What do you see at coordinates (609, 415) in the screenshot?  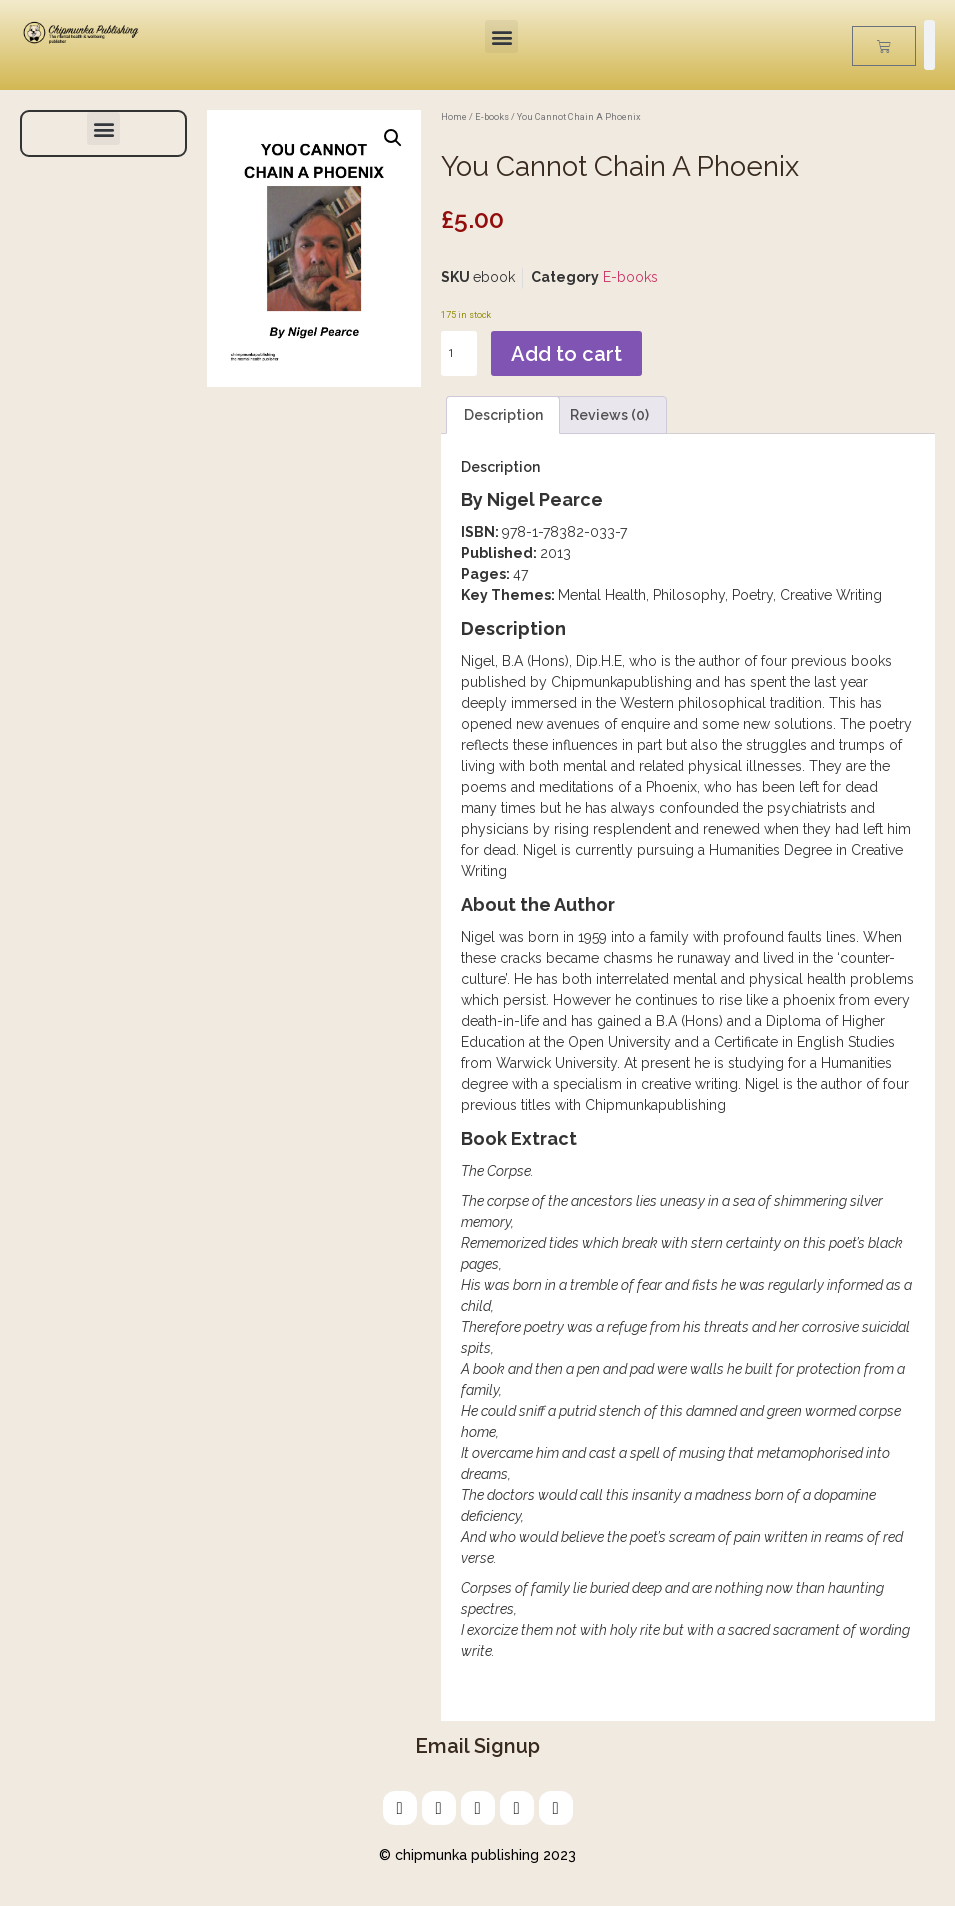 I see `Reviews (0) [tab]` at bounding box center [609, 415].